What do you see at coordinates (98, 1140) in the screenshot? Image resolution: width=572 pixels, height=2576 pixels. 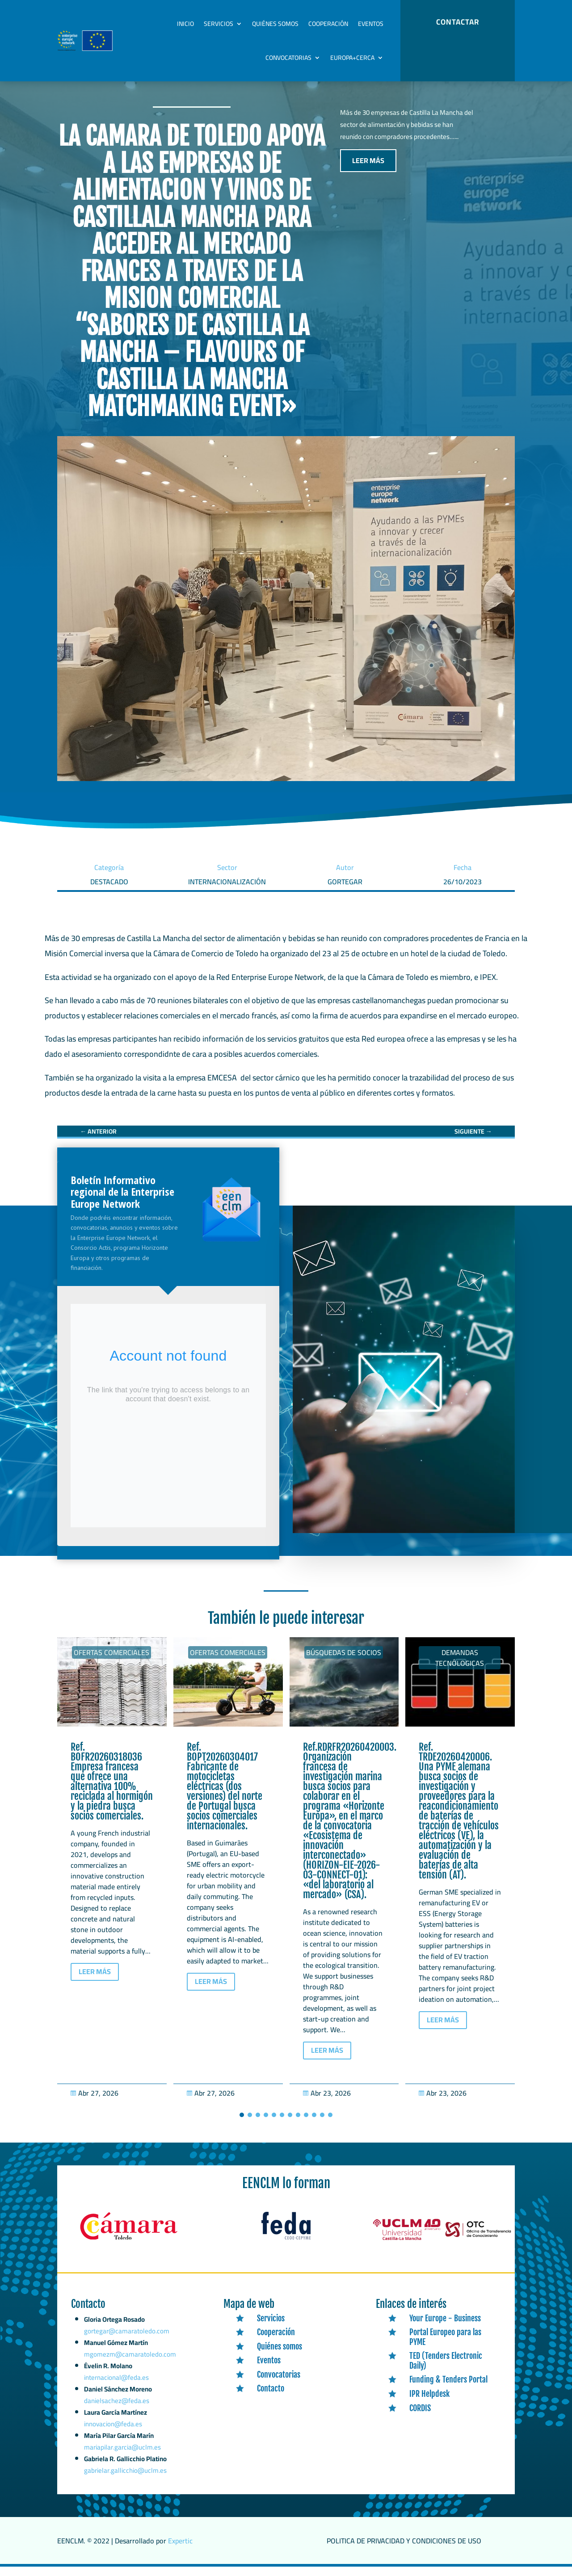 I see `[link]` at bounding box center [98, 1140].